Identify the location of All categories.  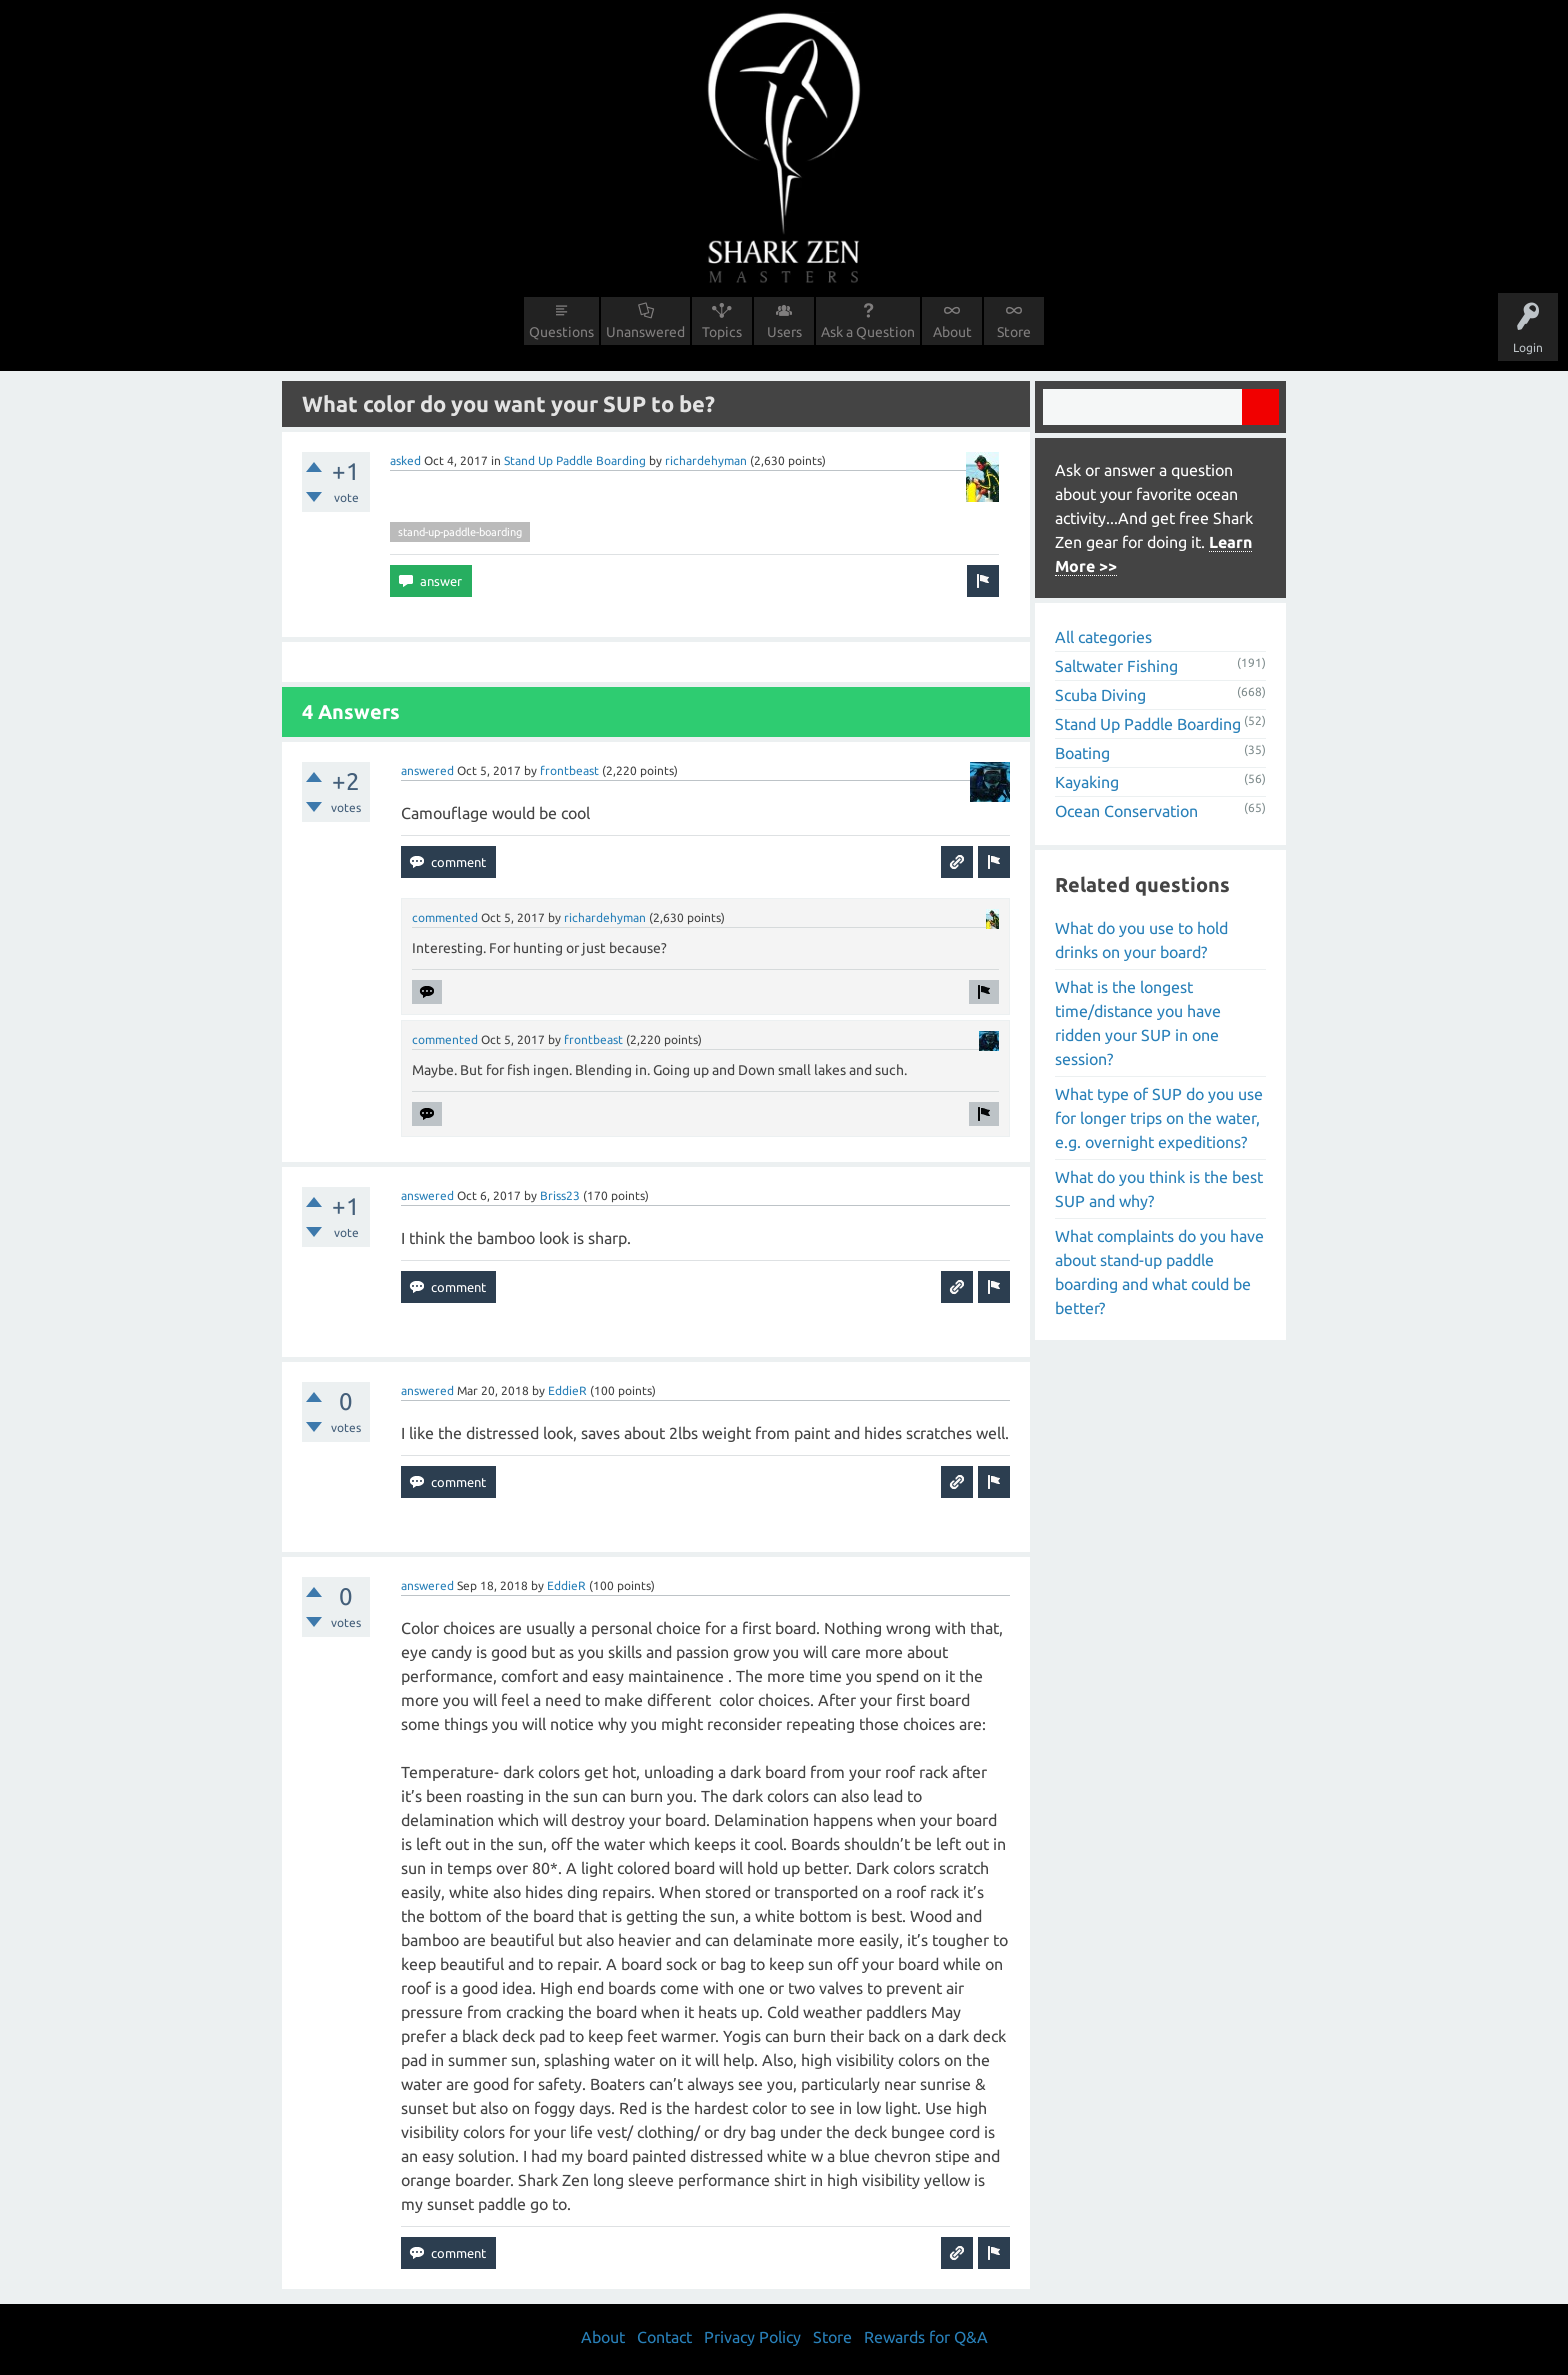
(1103, 637).